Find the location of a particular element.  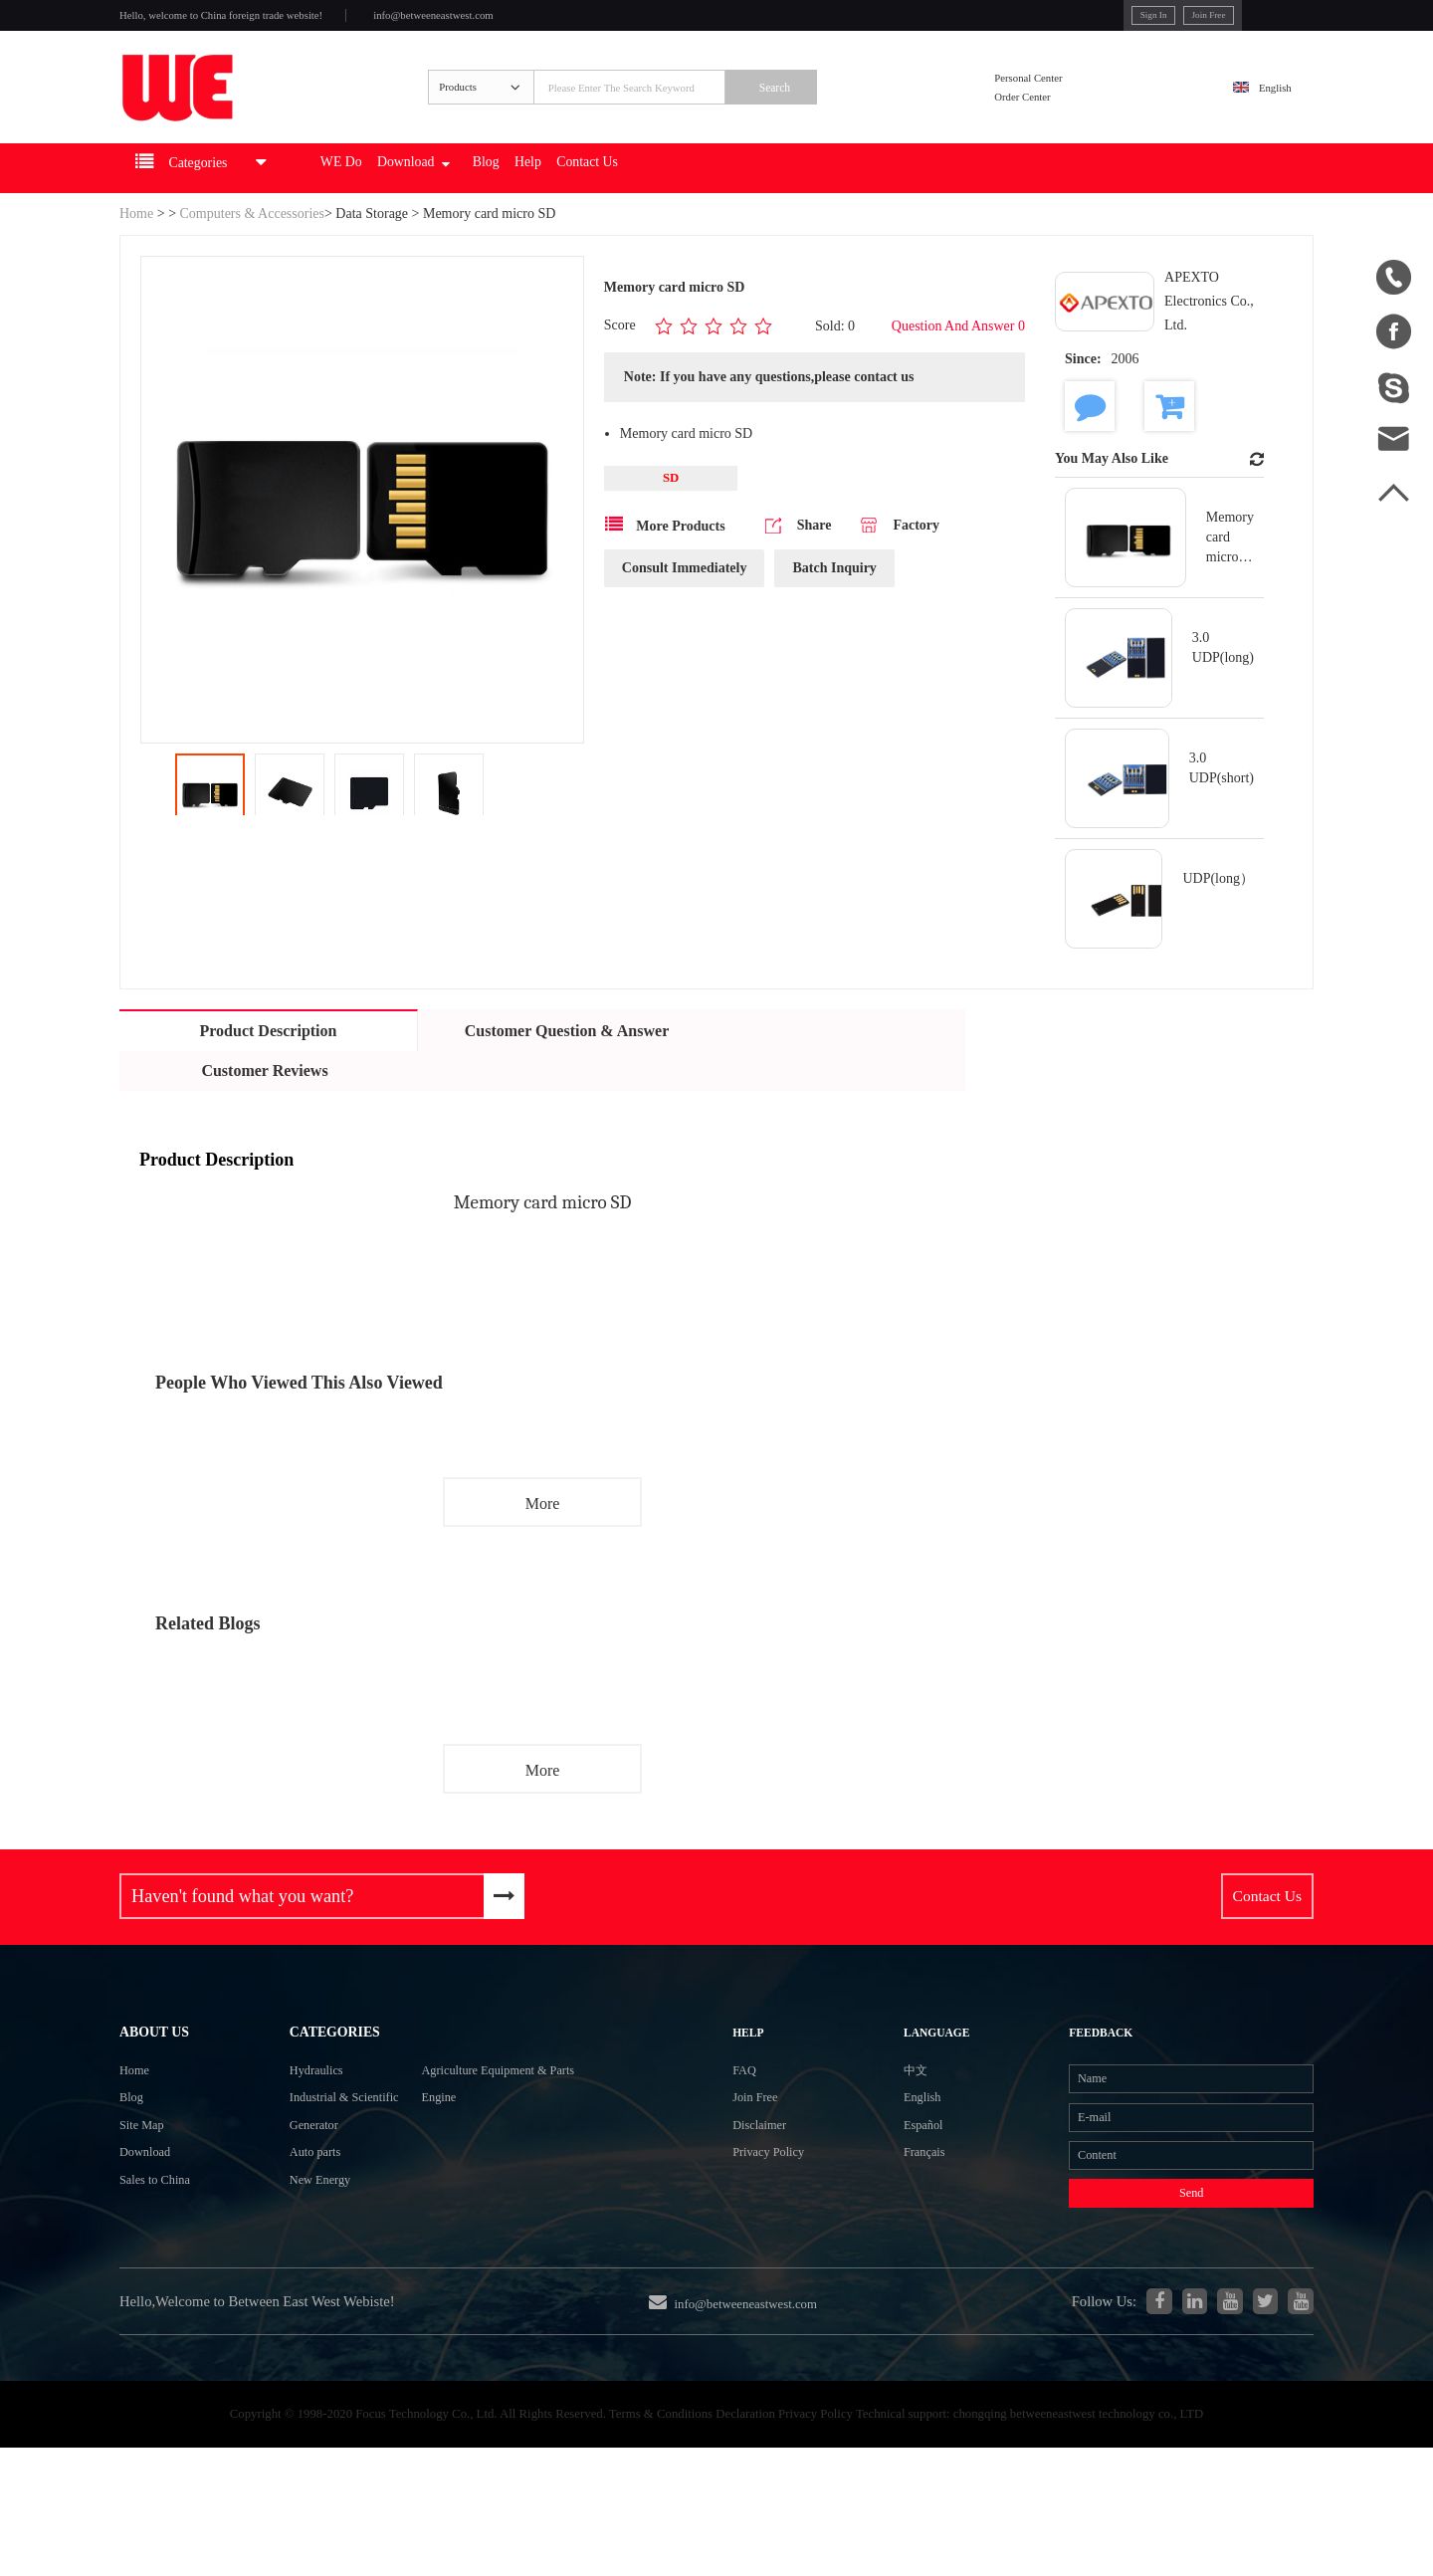

Industrial & Scientific is located at coordinates (322, 2167).